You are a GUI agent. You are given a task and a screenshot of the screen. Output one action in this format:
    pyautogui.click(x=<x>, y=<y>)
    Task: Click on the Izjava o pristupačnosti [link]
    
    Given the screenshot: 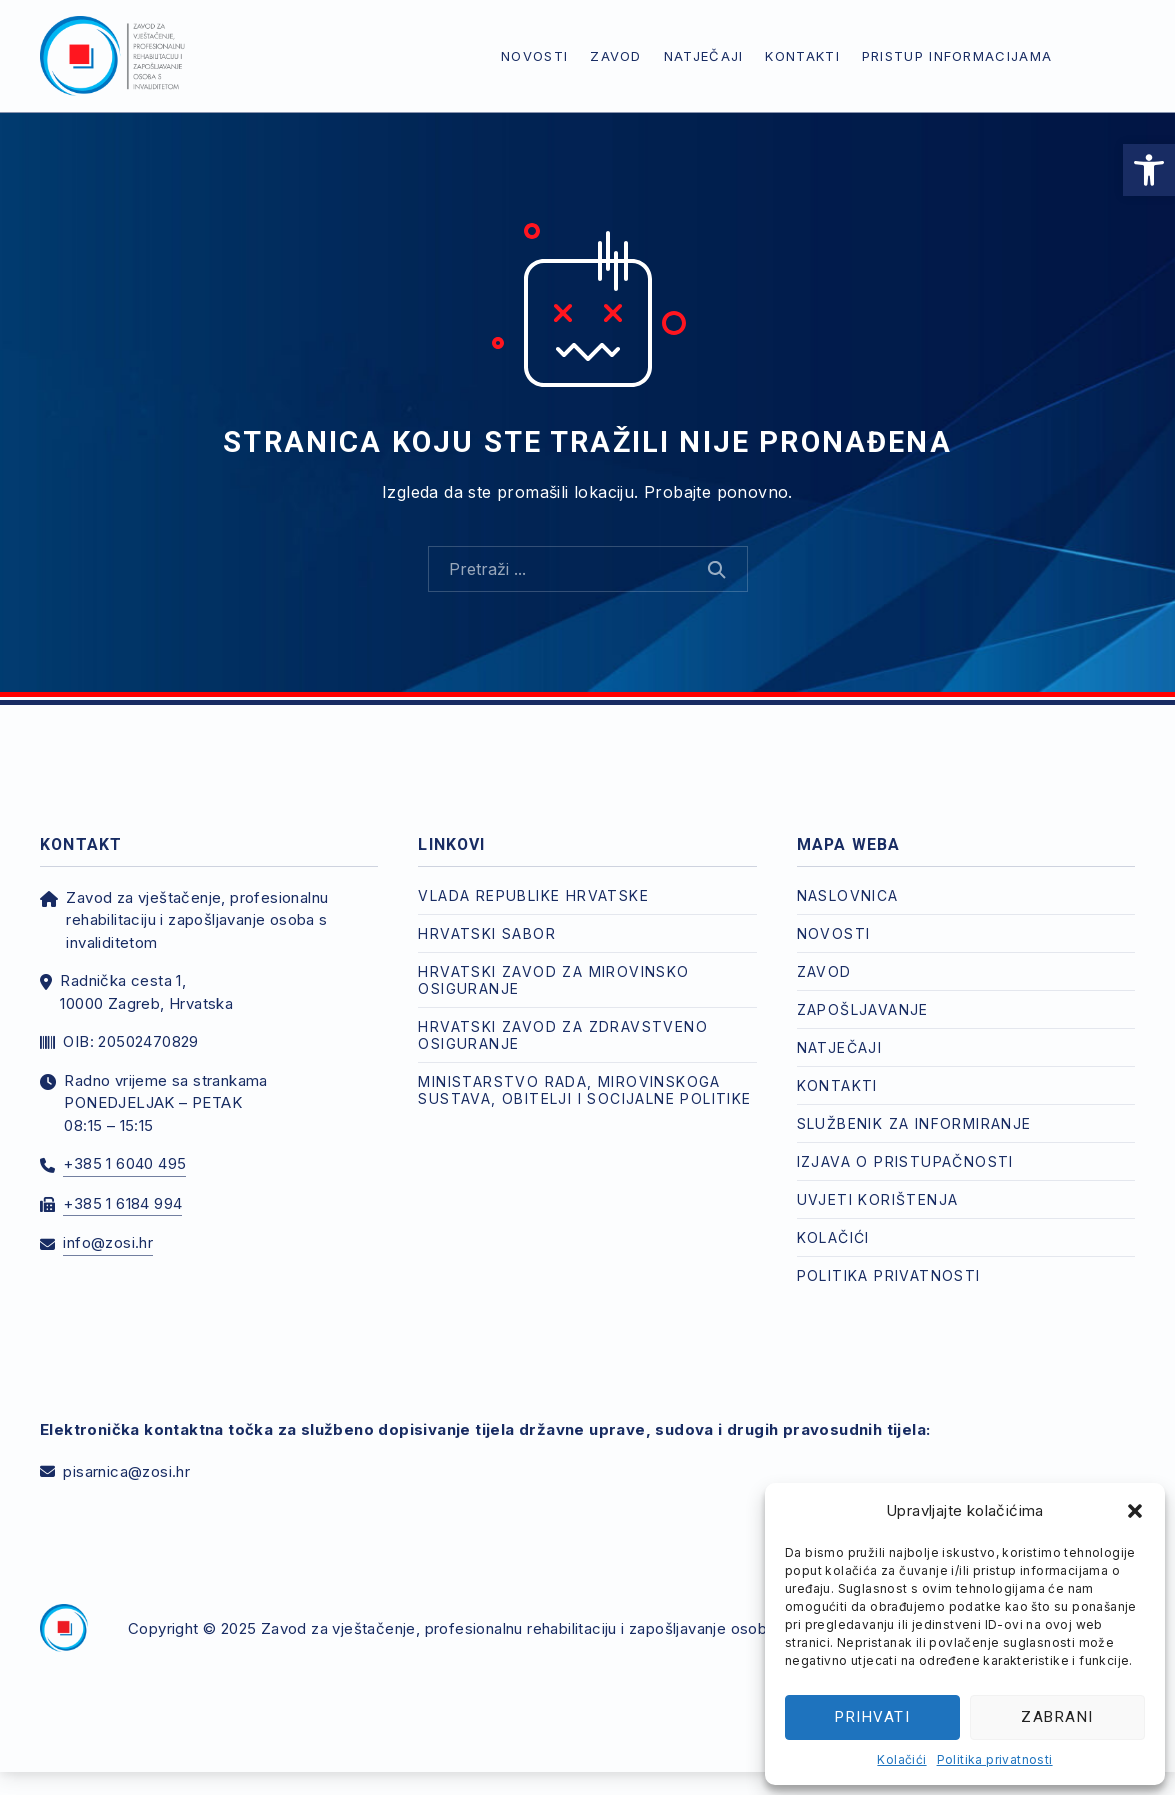 What is the action you would take?
    pyautogui.click(x=905, y=1161)
    